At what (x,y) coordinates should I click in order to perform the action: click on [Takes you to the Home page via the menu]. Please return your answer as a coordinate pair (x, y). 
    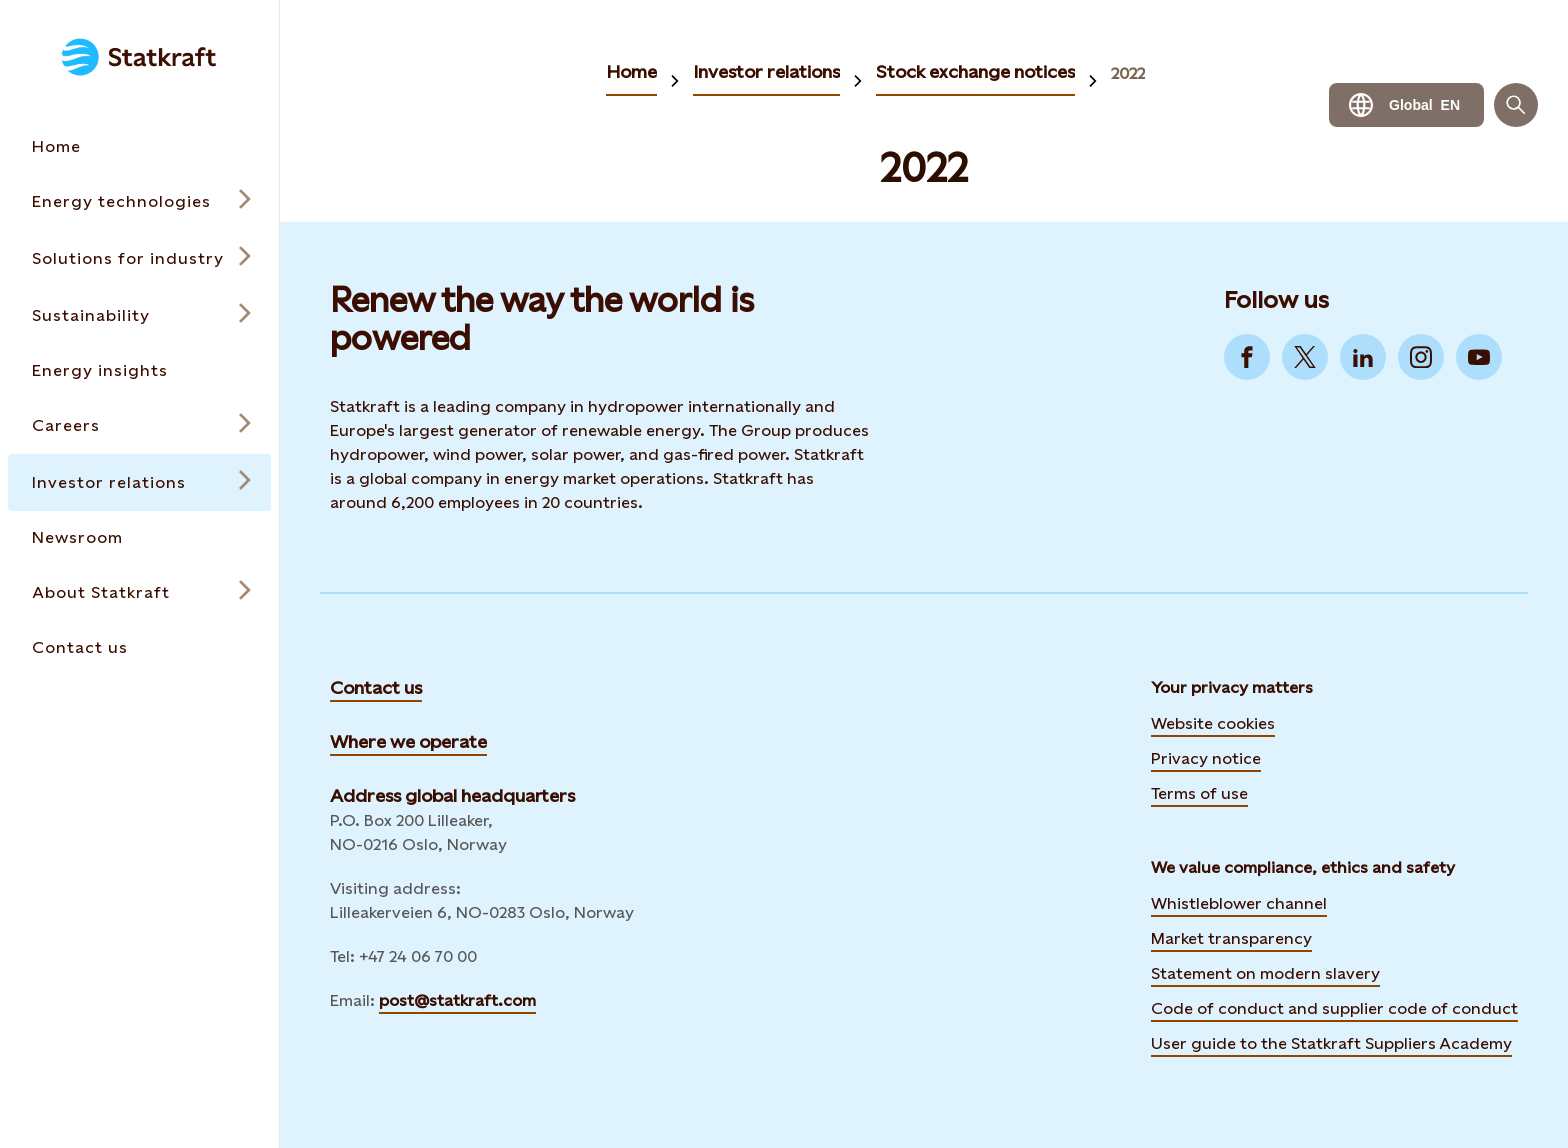
    Looking at the image, I should click on (139, 146).